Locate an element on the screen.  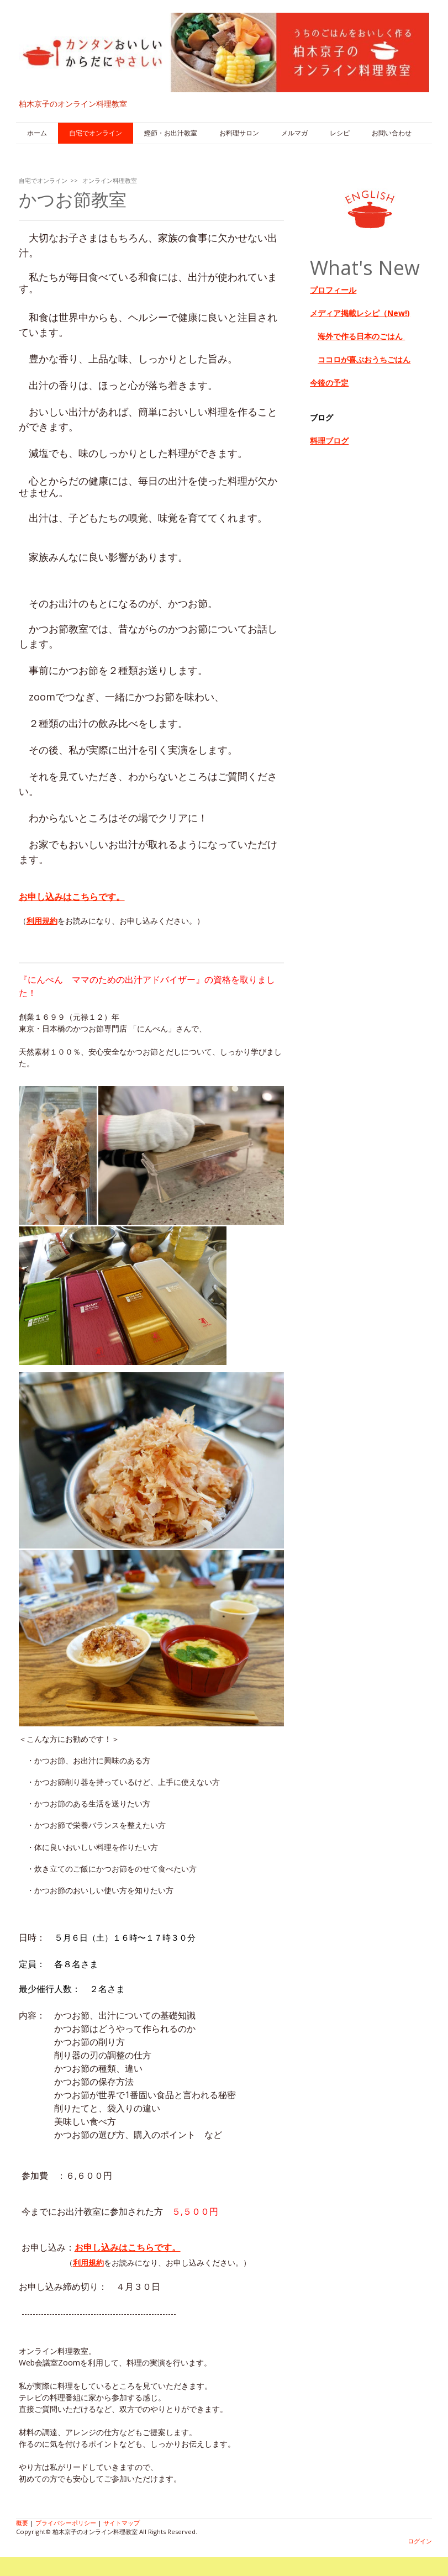
メディア掲載レシピ（New!) is located at coordinates (360, 313).